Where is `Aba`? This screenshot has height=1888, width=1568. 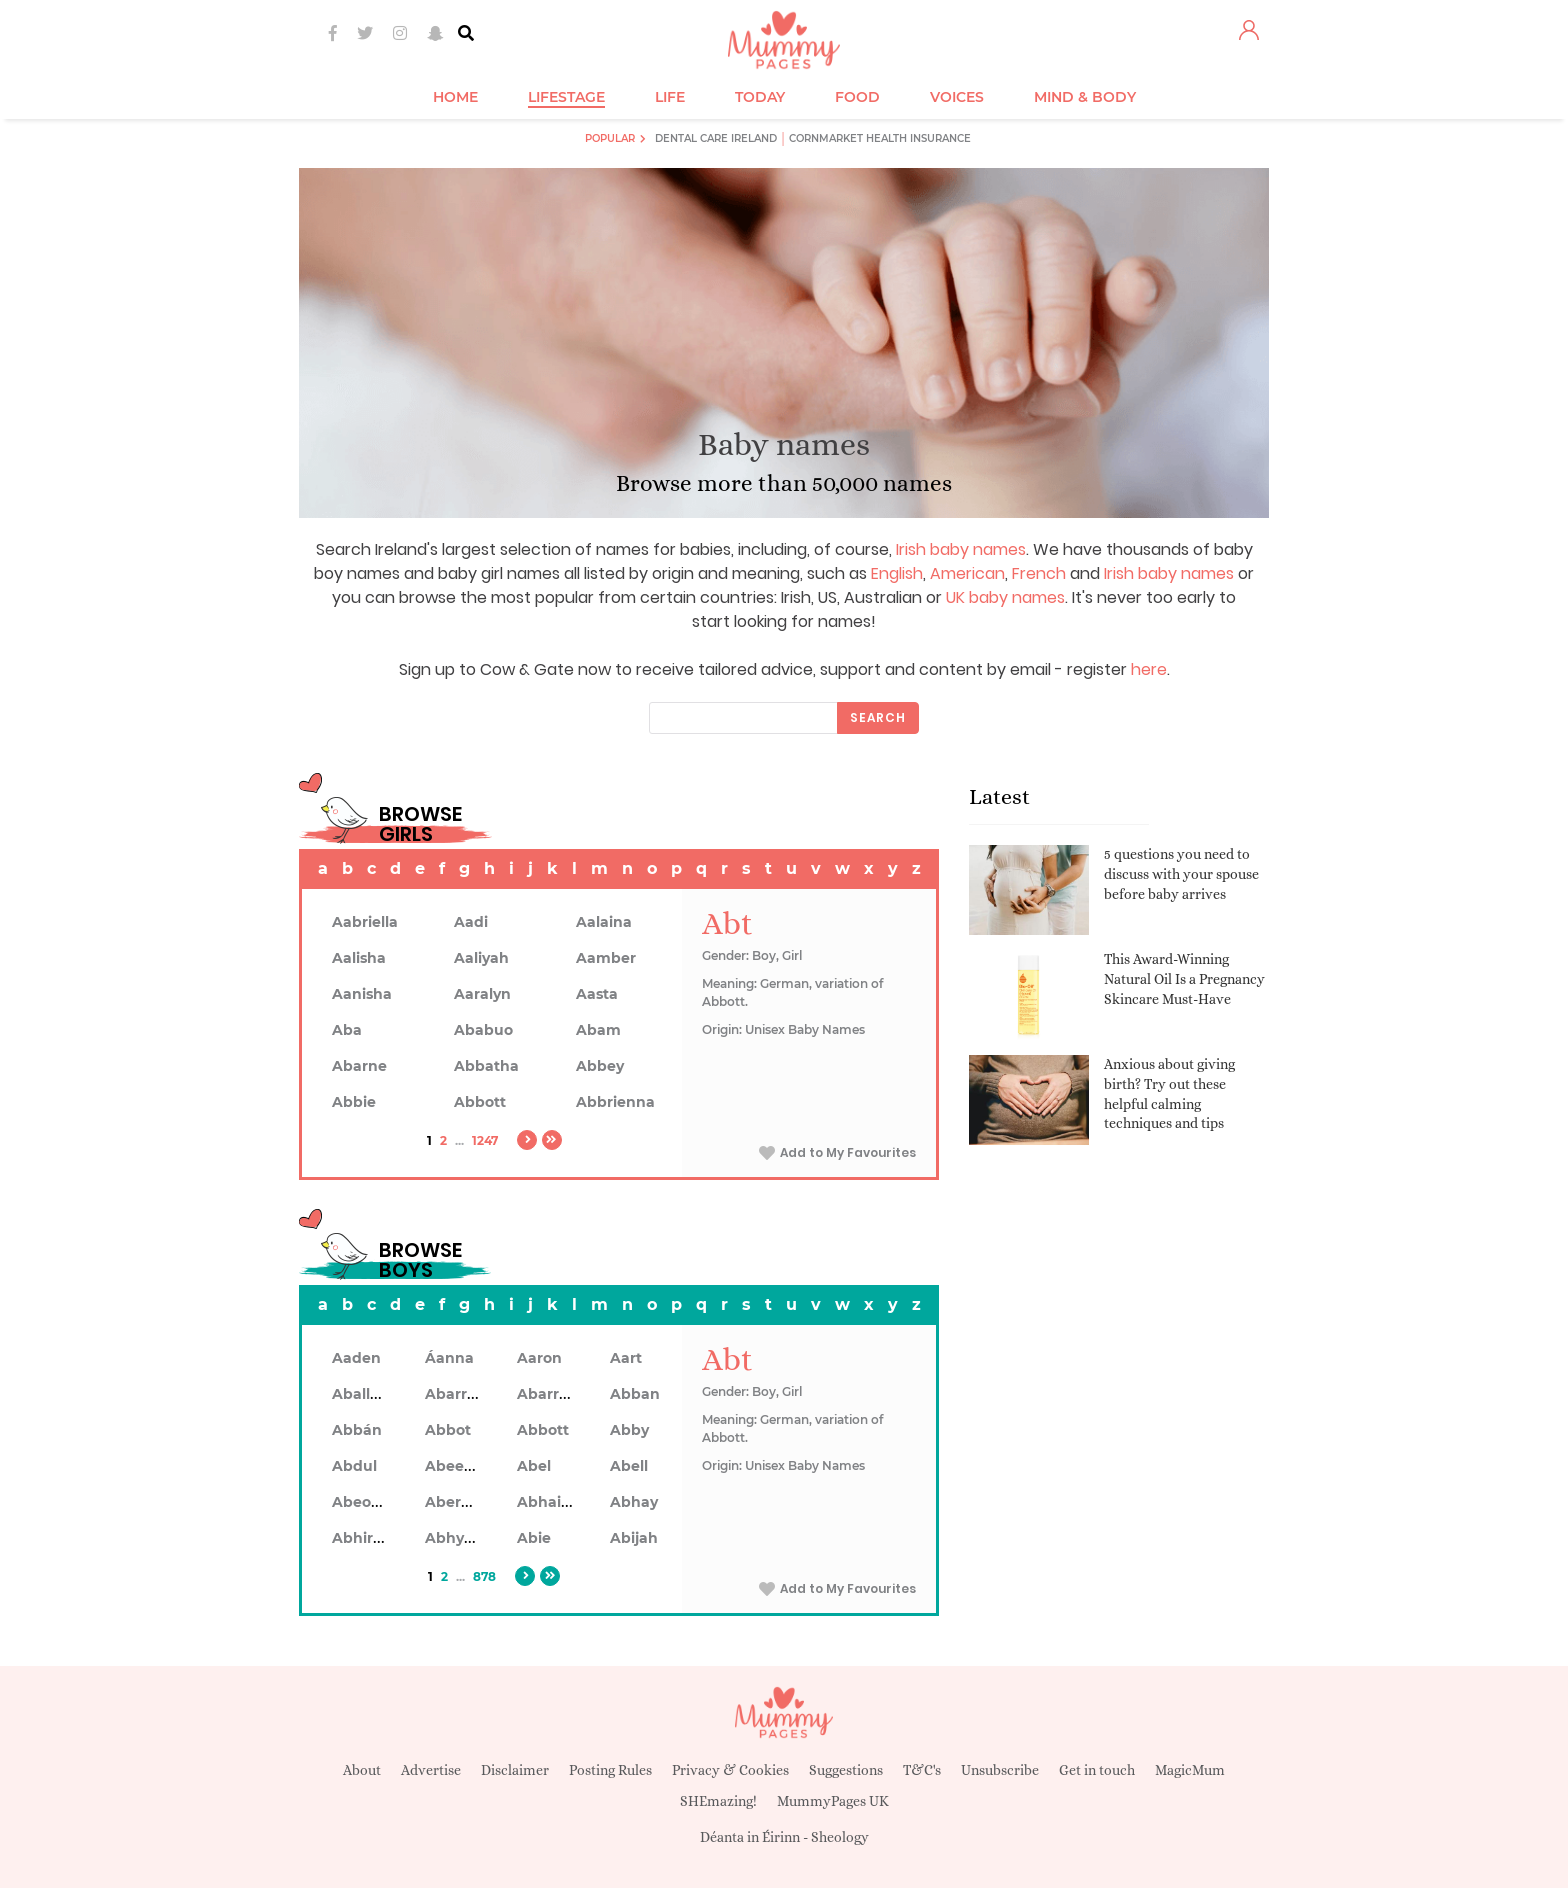
Aba is located at coordinates (347, 1030).